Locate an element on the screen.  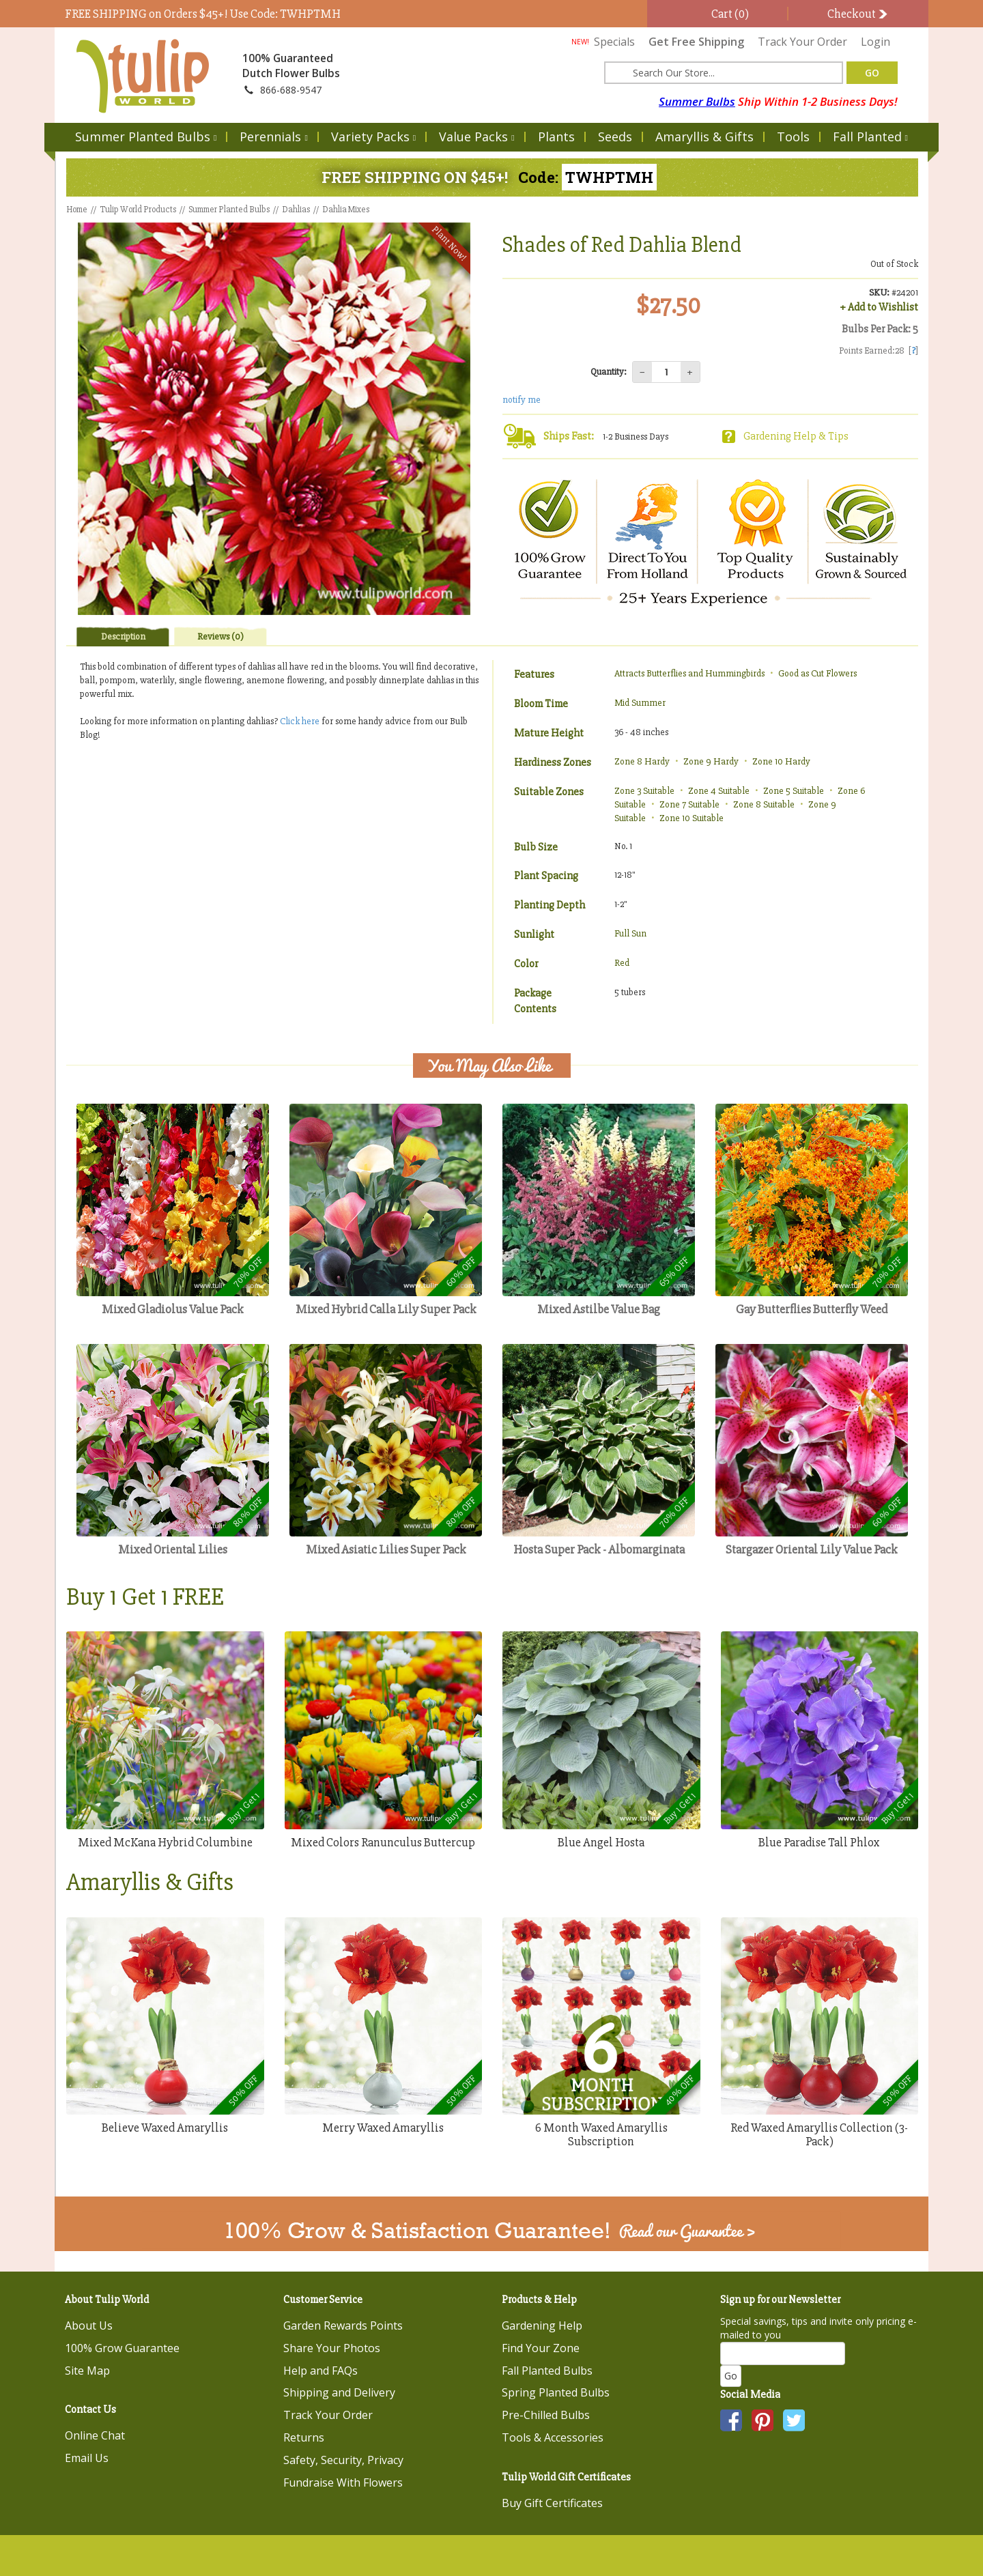
Tools is located at coordinates (793, 136).